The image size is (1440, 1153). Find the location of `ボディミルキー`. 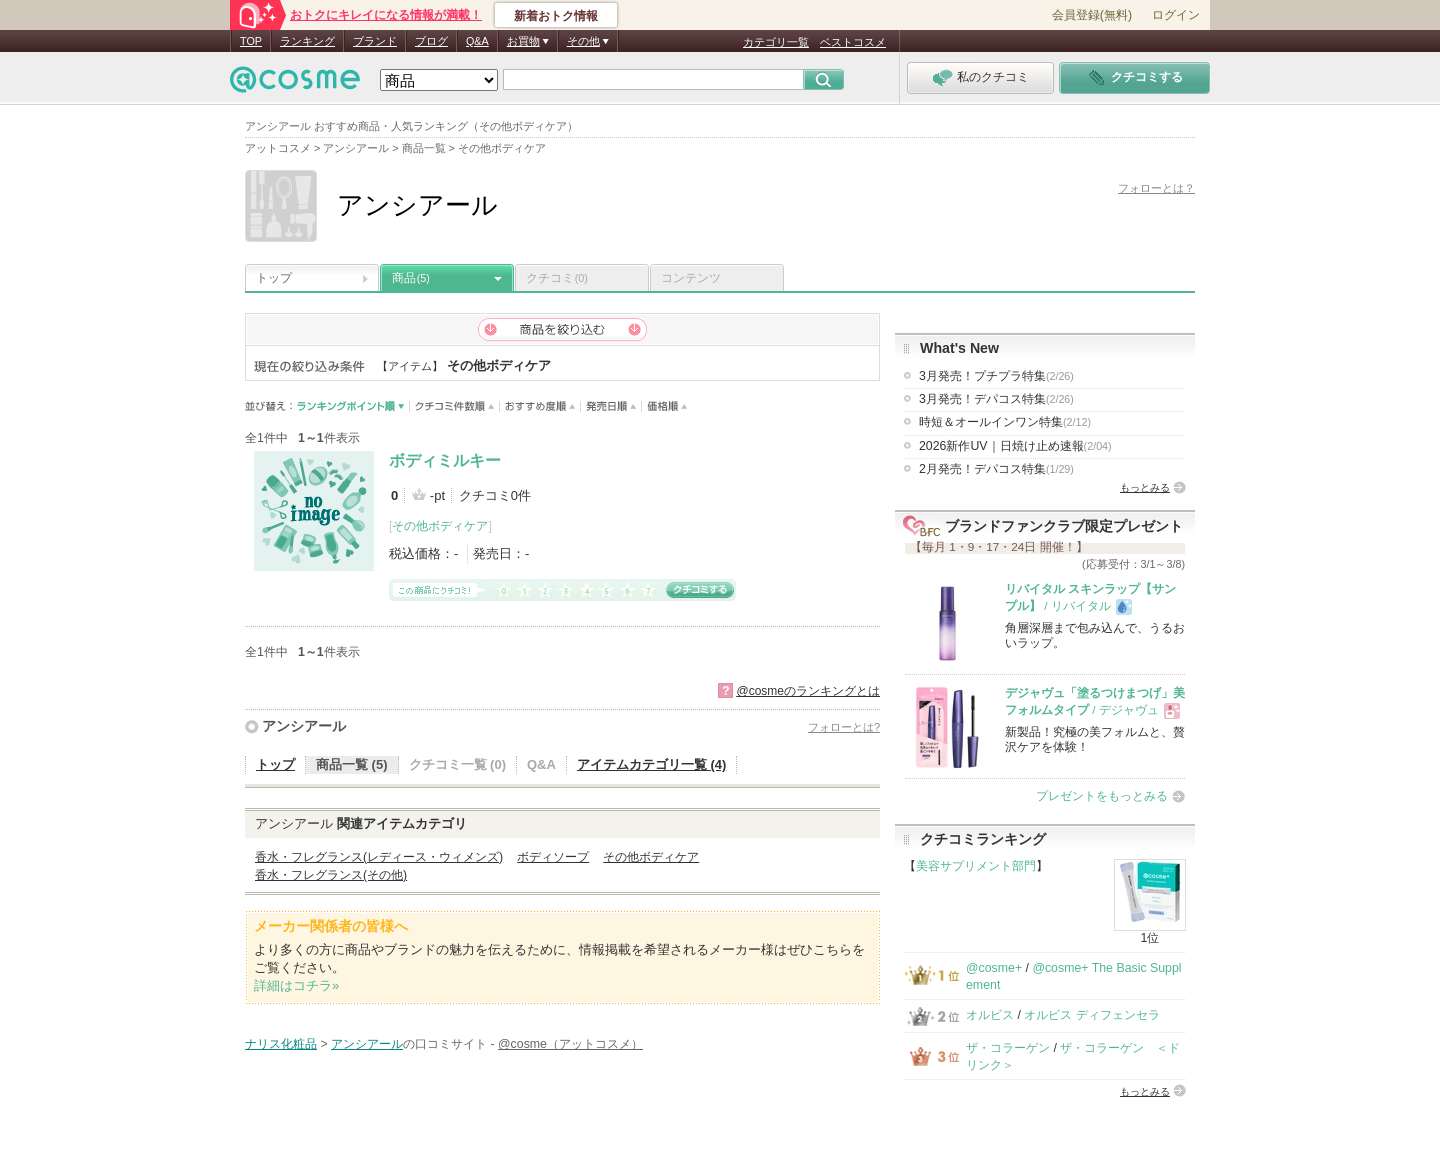

ボディミルキー is located at coordinates (445, 460).